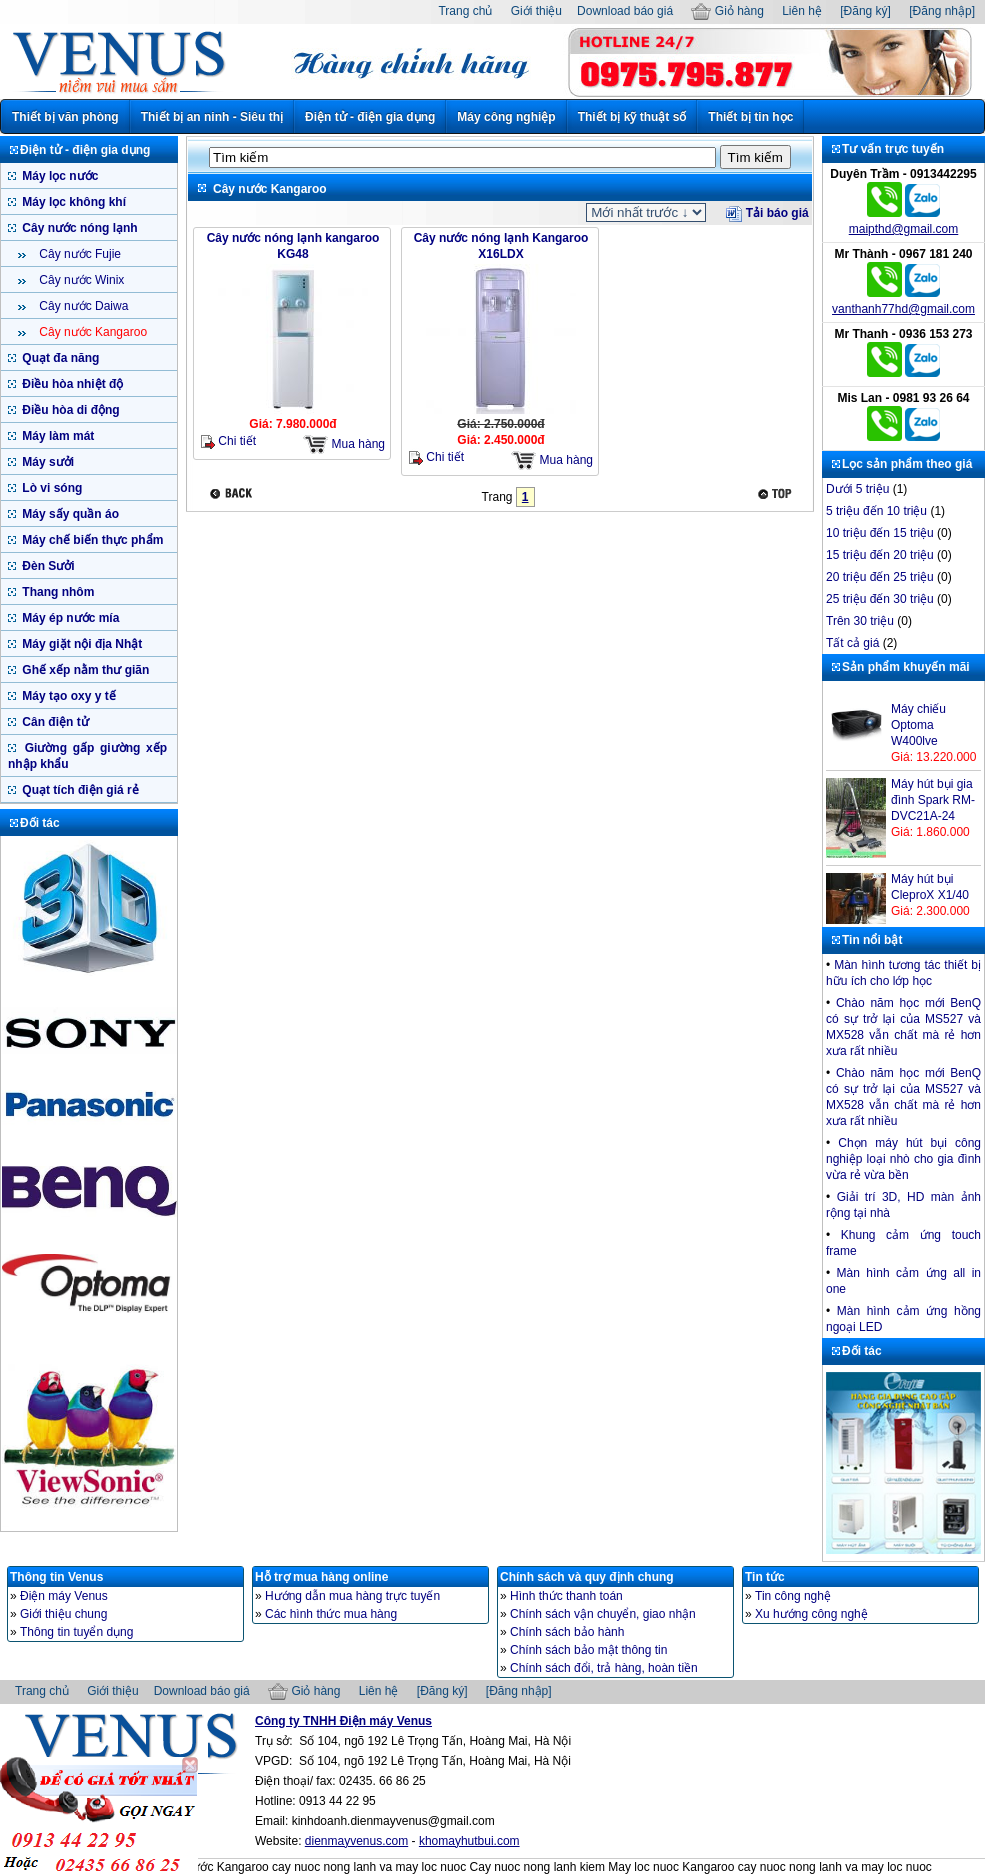 This screenshot has width=985, height=1875. Describe the element at coordinates (860, 621) in the screenshot. I see `Trên 30 triệu` at that location.